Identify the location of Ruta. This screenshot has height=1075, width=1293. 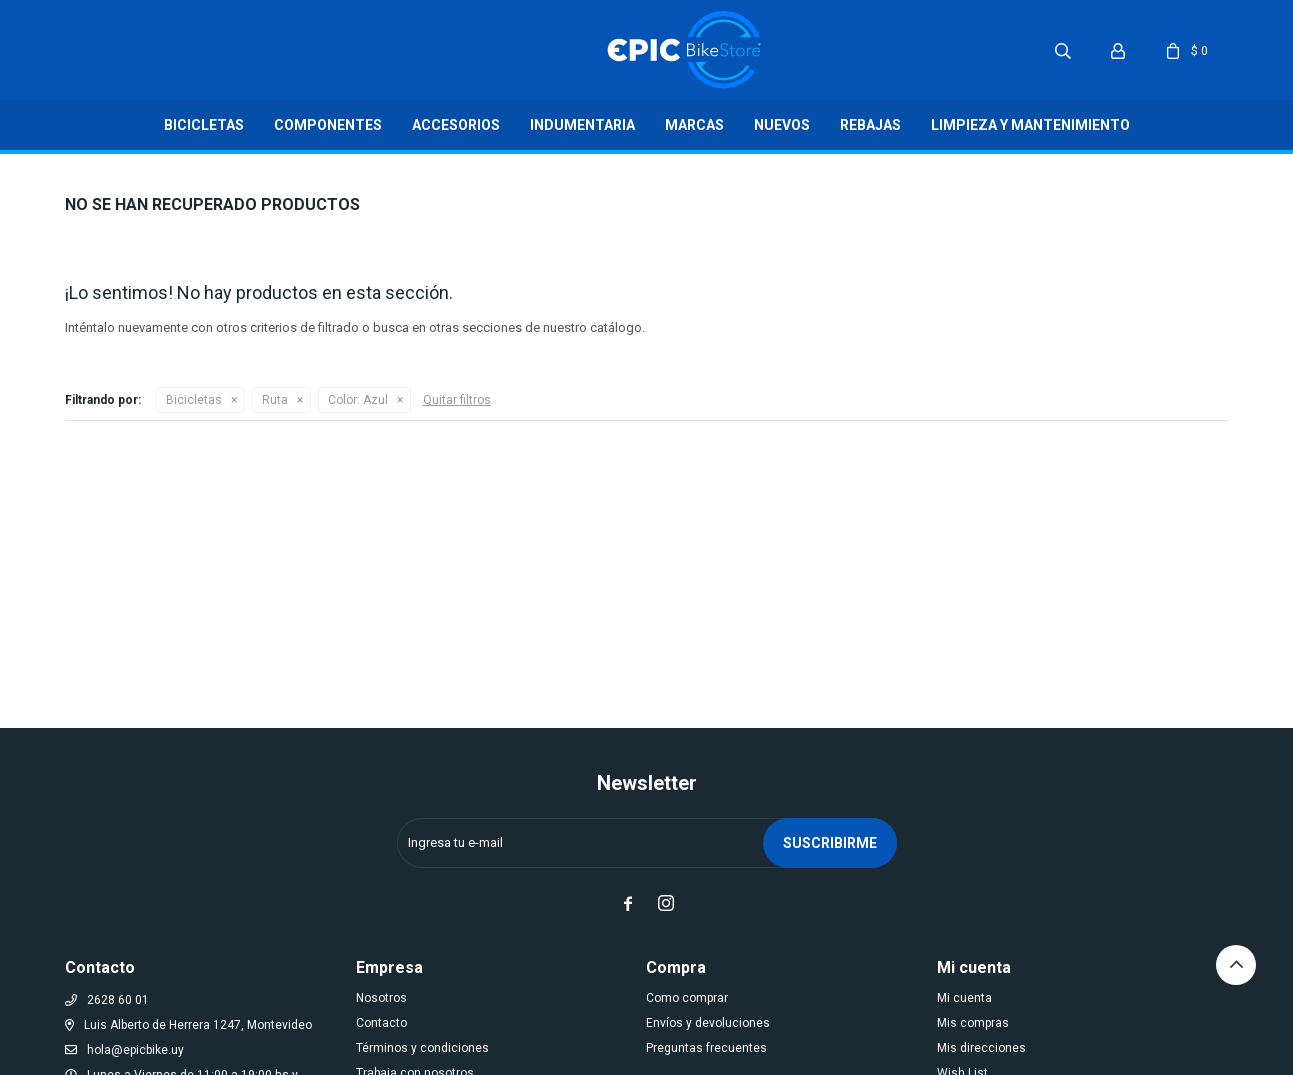
(275, 400).